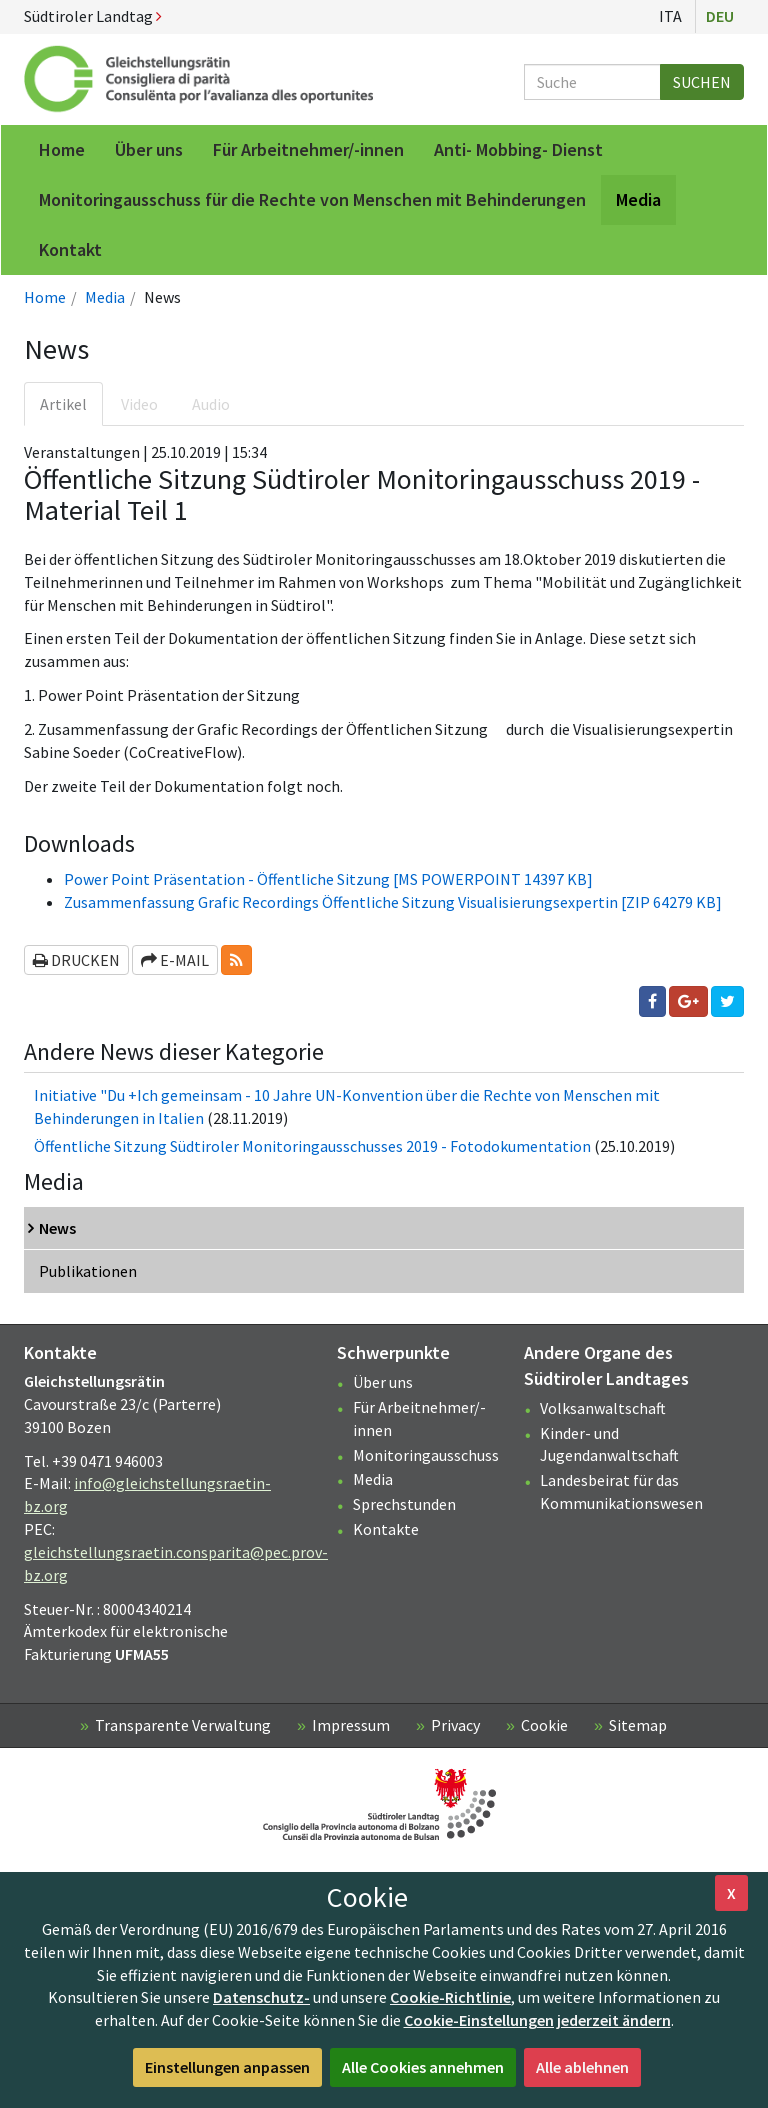  What do you see at coordinates (638, 1725) in the screenshot?
I see `Sitemap` at bounding box center [638, 1725].